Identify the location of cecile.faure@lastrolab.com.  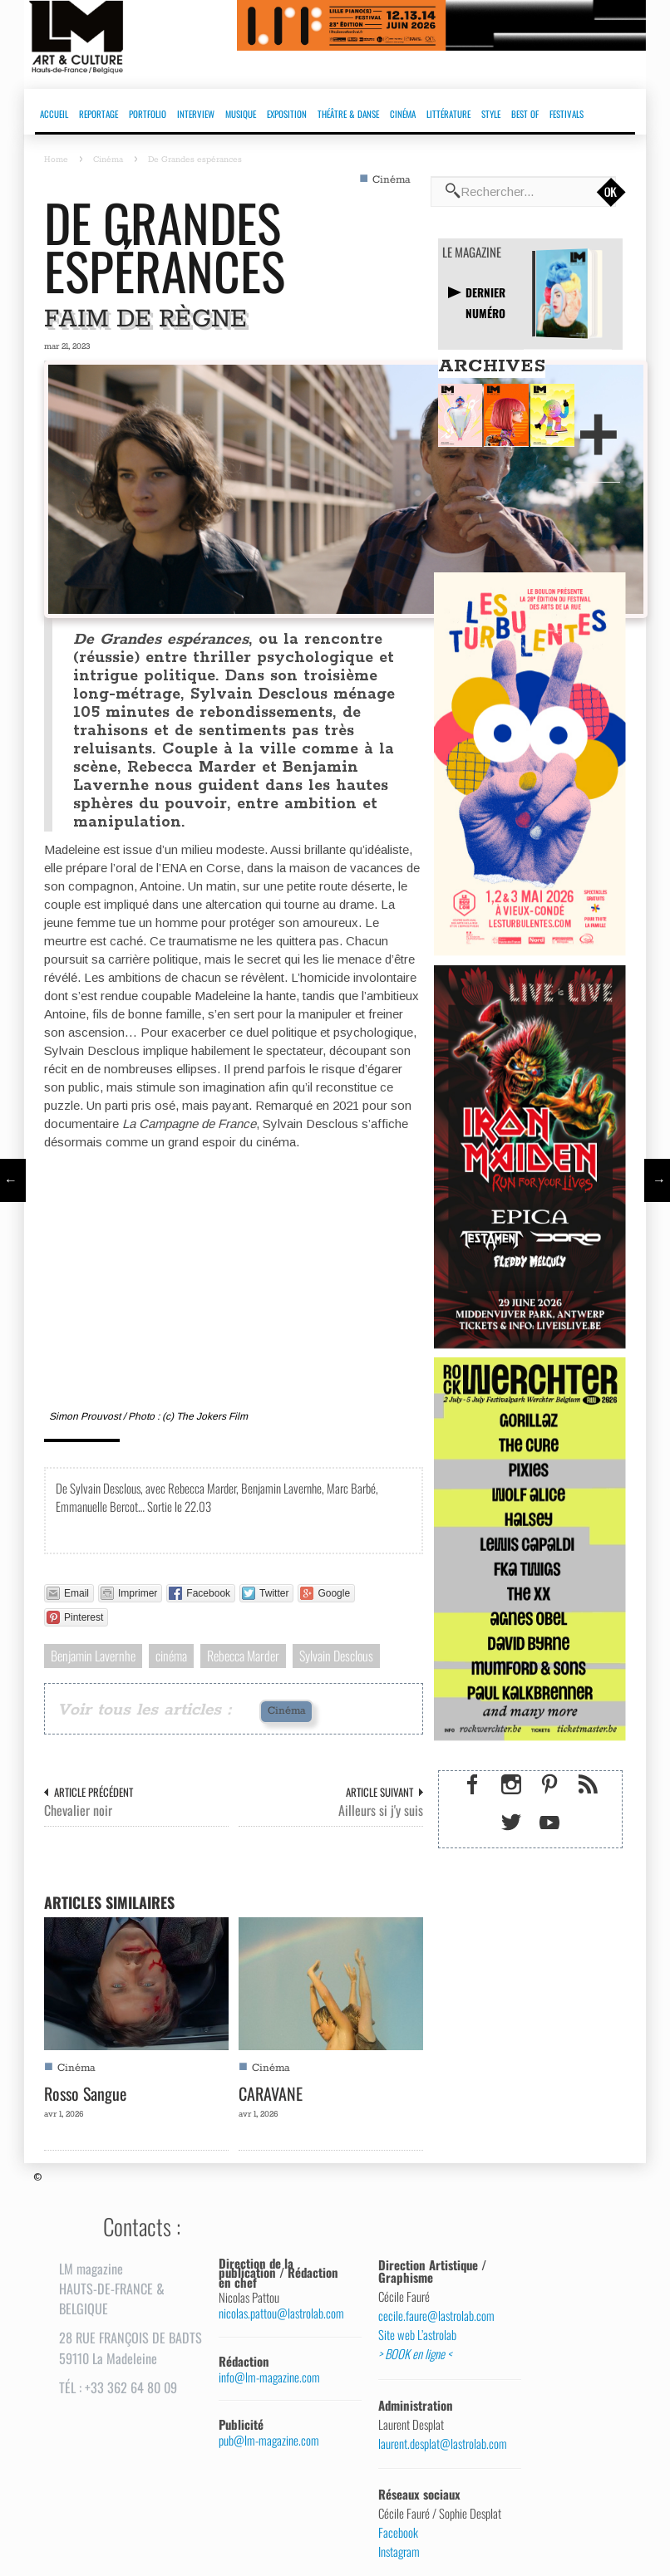
(436, 2316).